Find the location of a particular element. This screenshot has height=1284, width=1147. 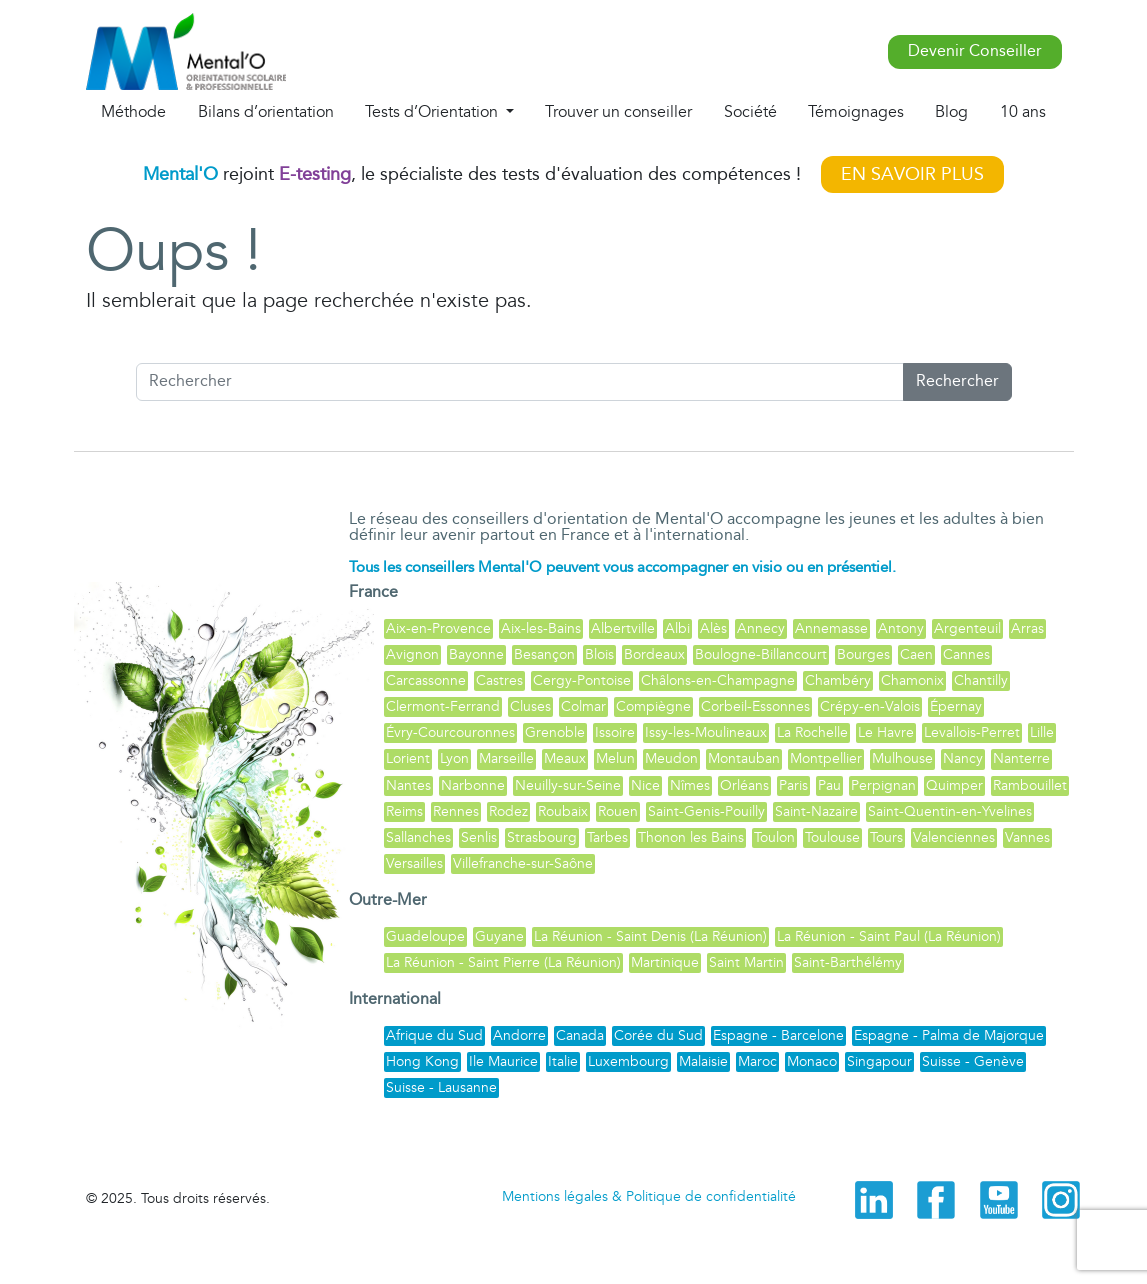

Tours is located at coordinates (886, 837).